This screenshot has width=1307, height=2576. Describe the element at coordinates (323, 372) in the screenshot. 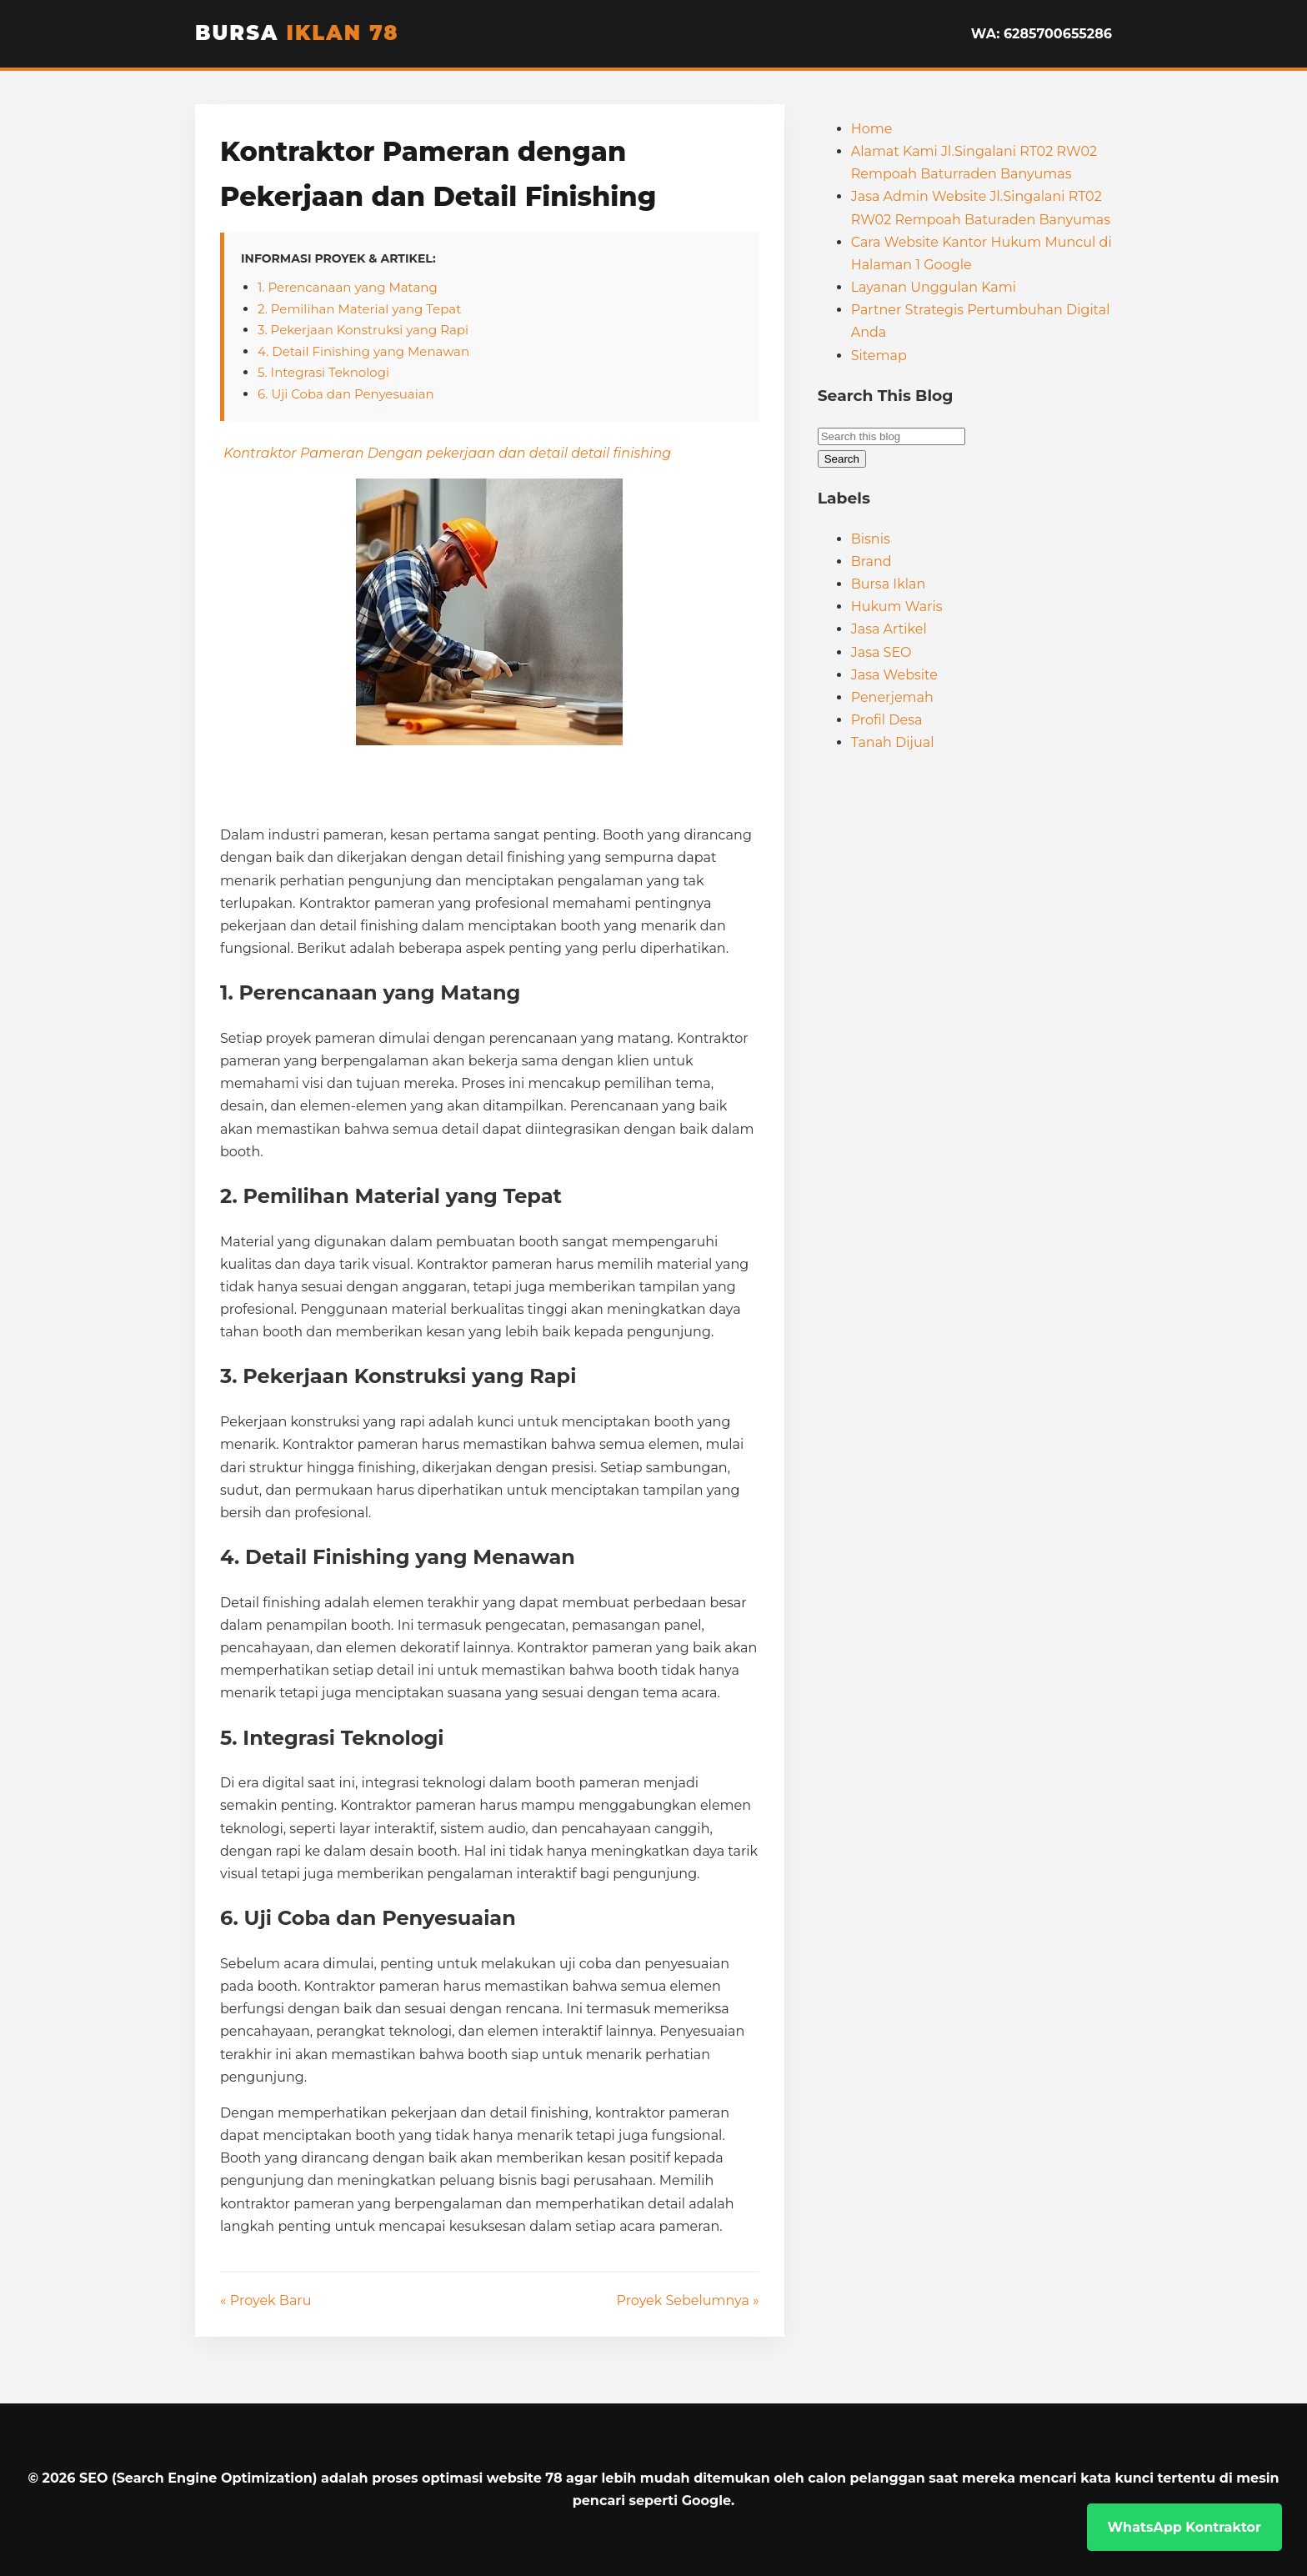

I see `5. Integrasi Teknologi` at that location.